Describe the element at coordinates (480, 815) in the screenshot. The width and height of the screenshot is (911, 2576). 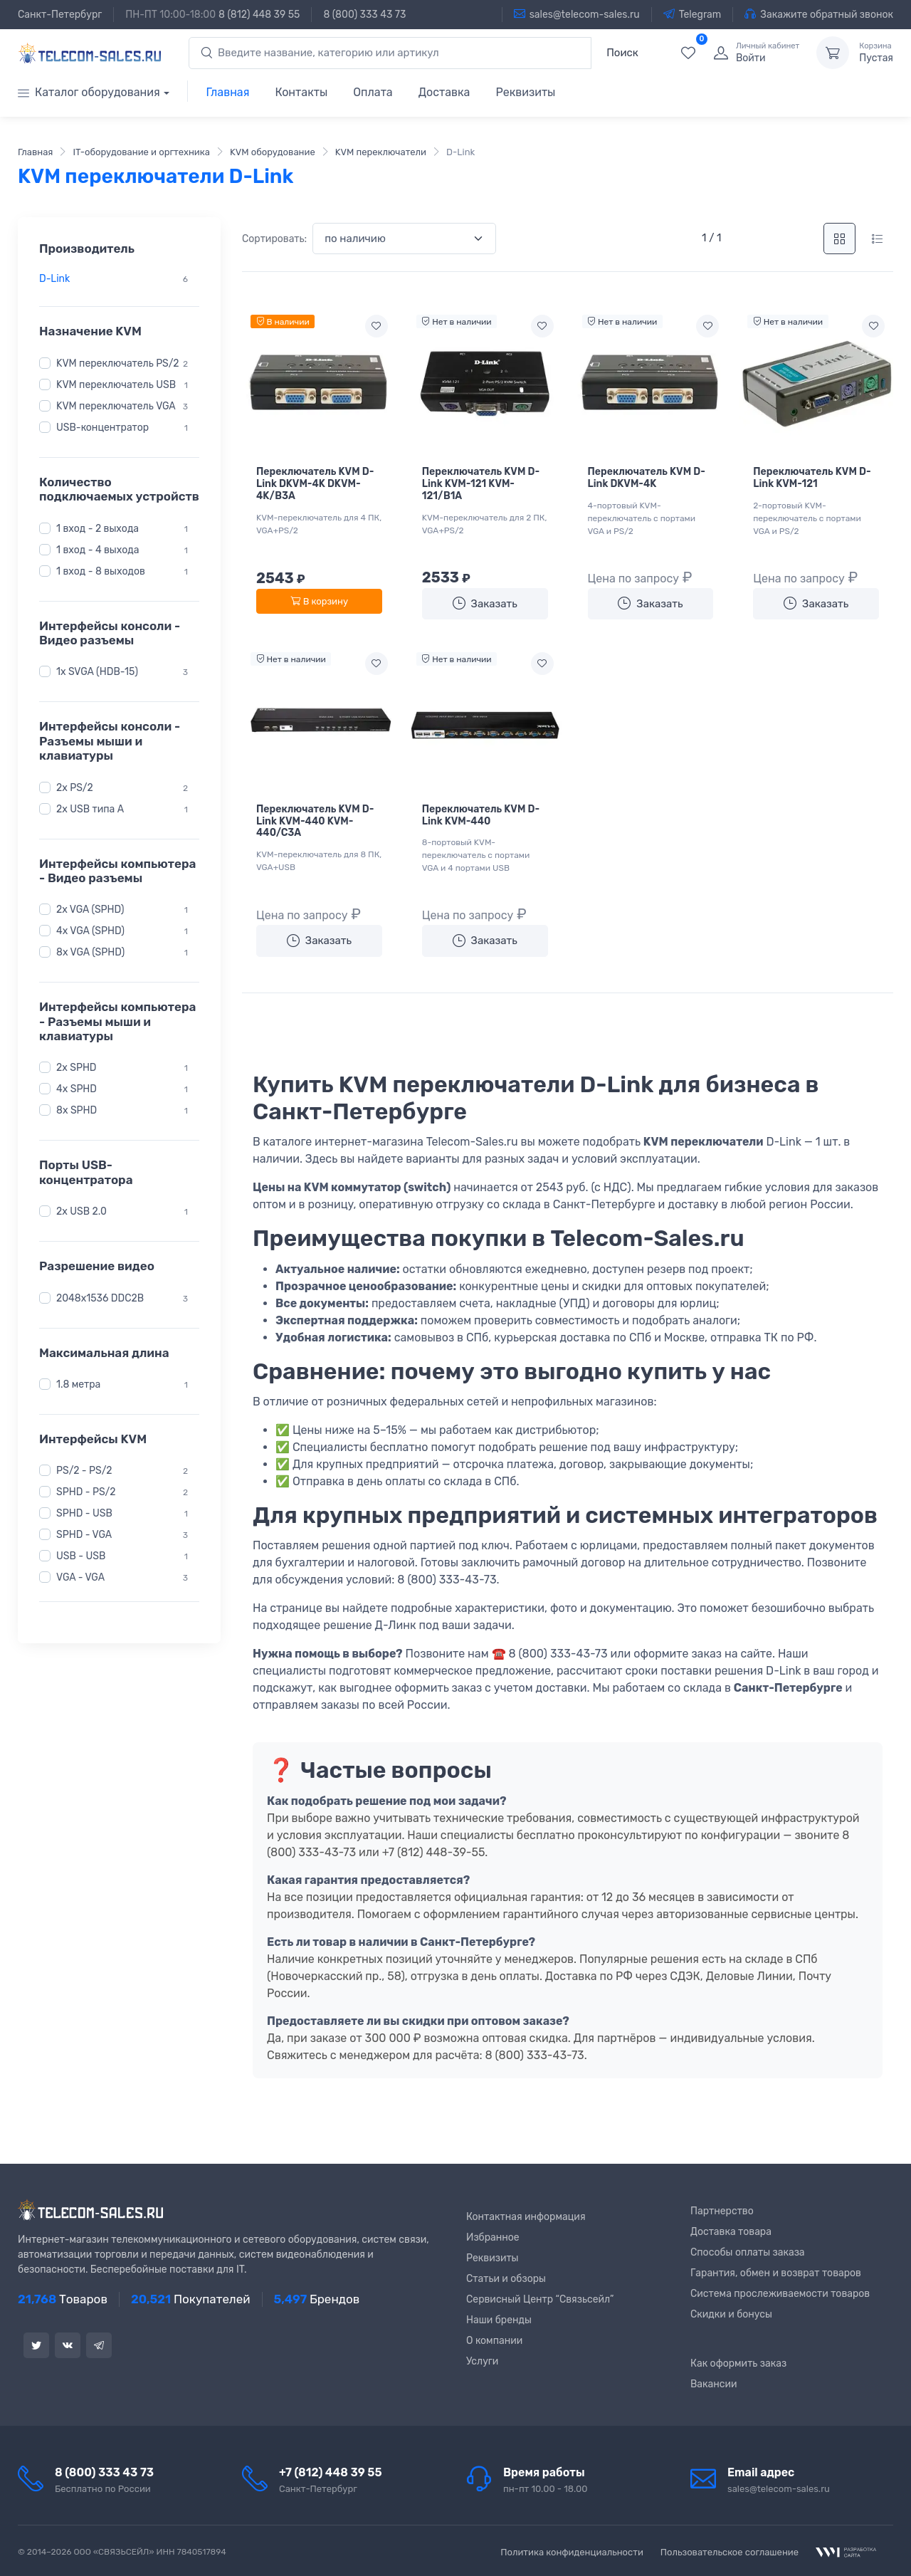
I see `Переключатель KVM D-Link KVM-440` at that location.